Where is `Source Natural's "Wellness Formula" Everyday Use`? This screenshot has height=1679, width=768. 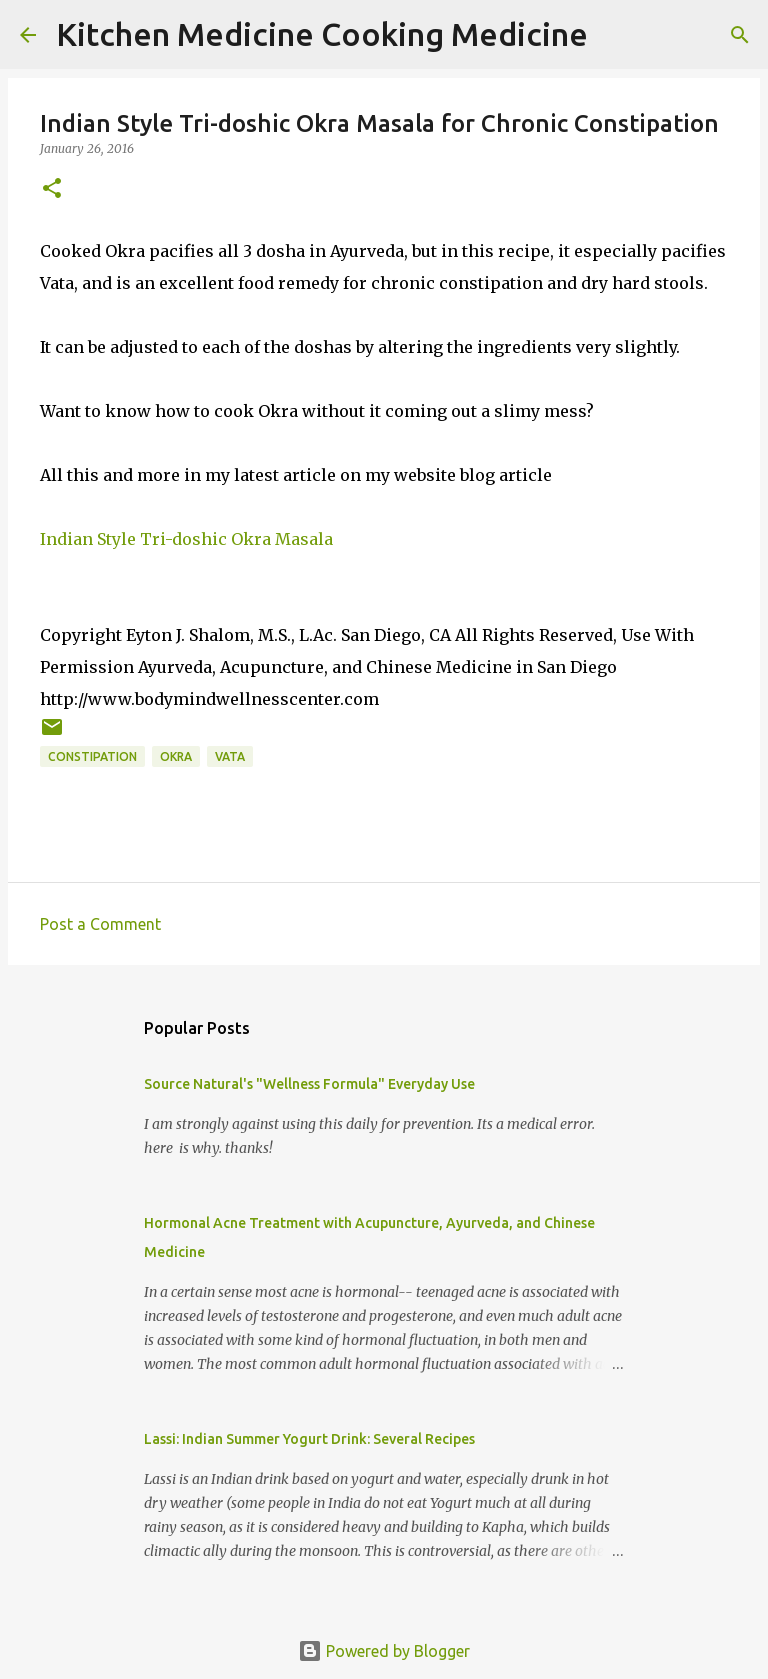
Source Natural's "Wellness Formula" Everyday Use is located at coordinates (309, 1084).